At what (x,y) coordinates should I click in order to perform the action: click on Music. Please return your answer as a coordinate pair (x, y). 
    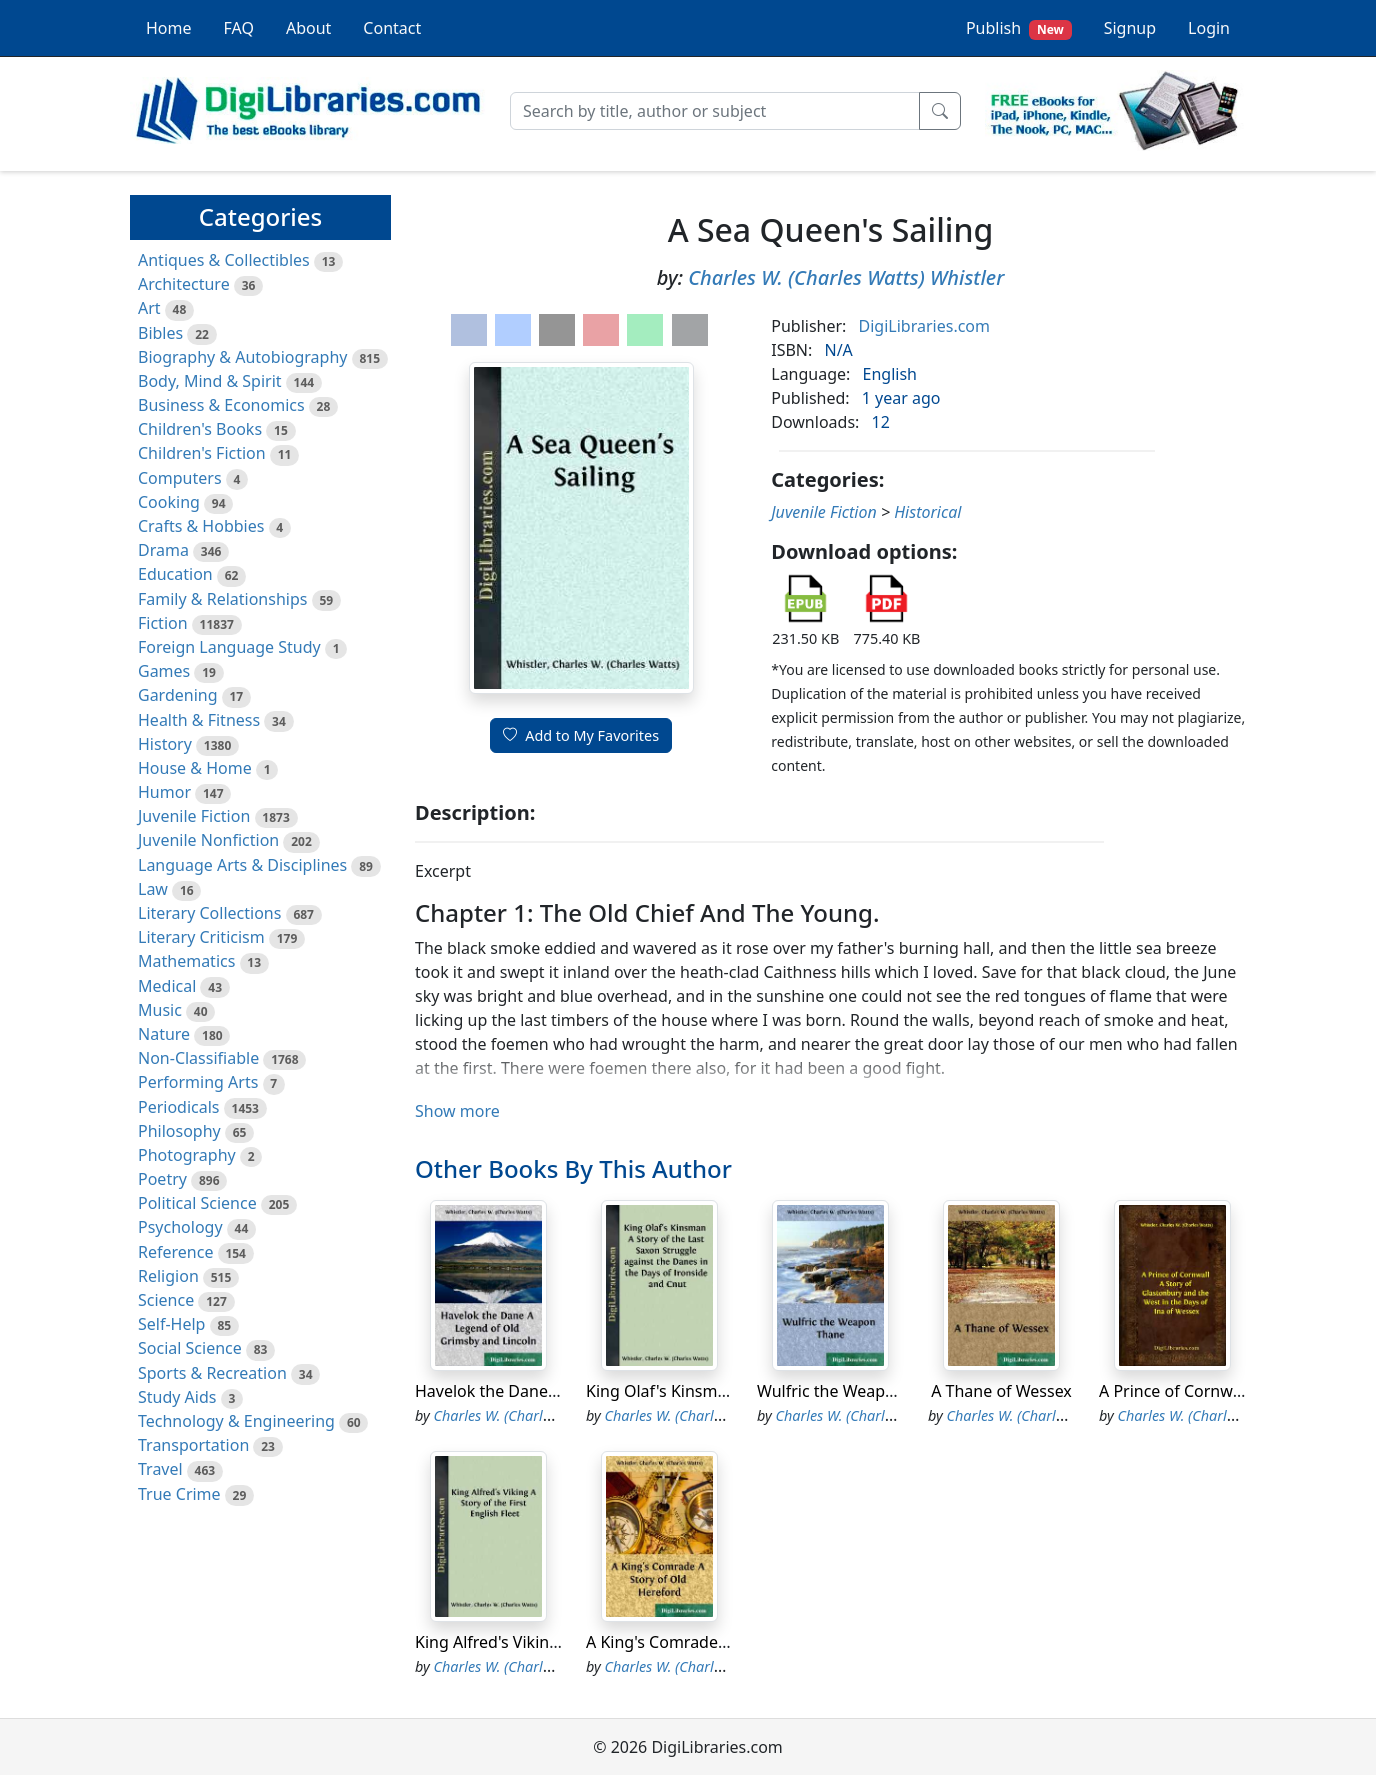
    Looking at the image, I should click on (160, 1010).